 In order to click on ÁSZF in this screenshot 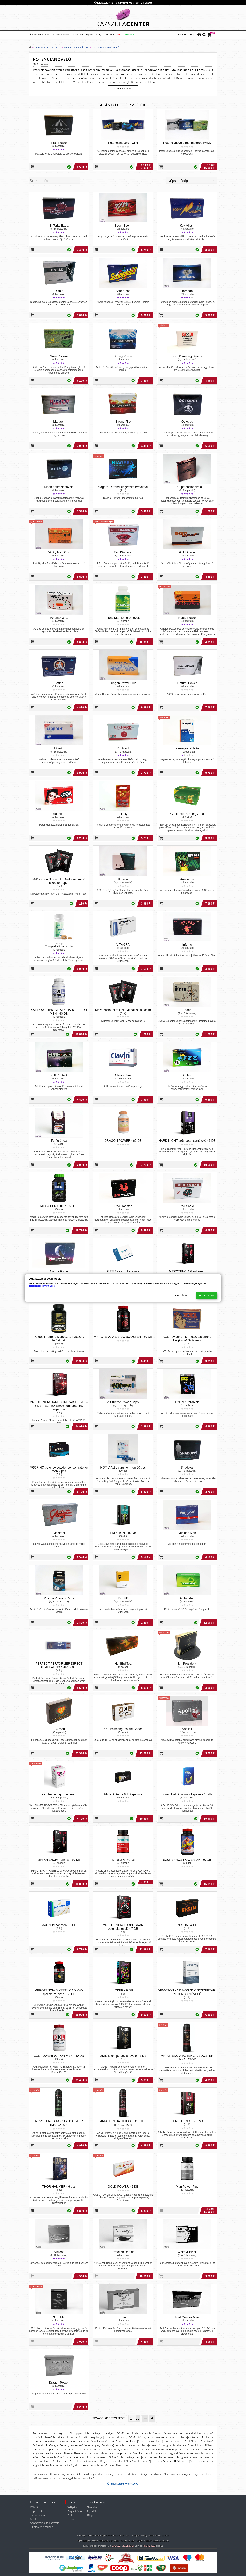, I will do `click(33, 2519)`.